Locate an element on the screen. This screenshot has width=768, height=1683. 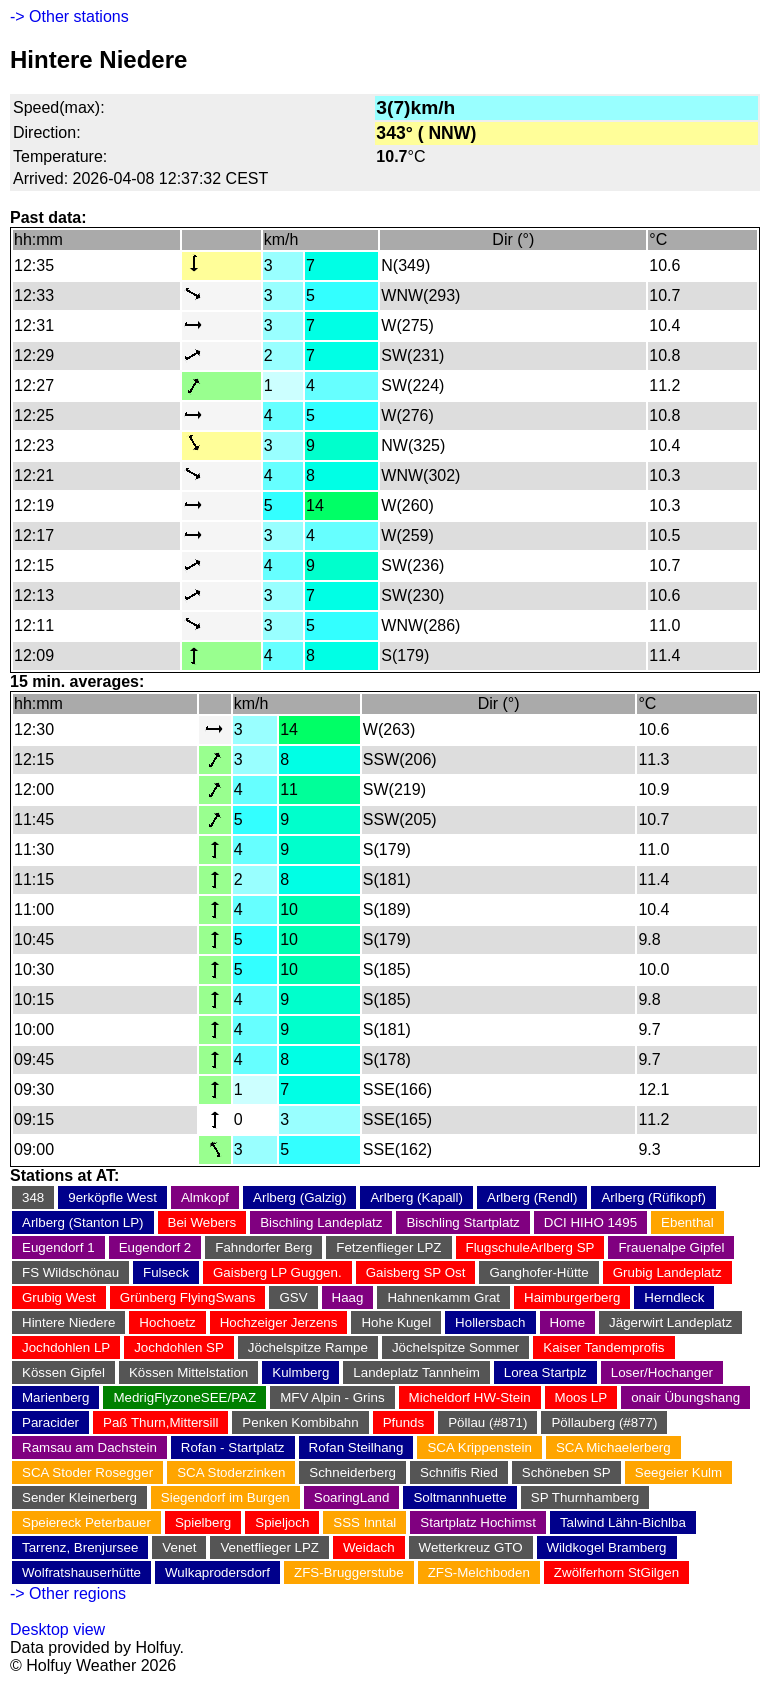
Hochzeiger Jerzens is located at coordinates (279, 1322).